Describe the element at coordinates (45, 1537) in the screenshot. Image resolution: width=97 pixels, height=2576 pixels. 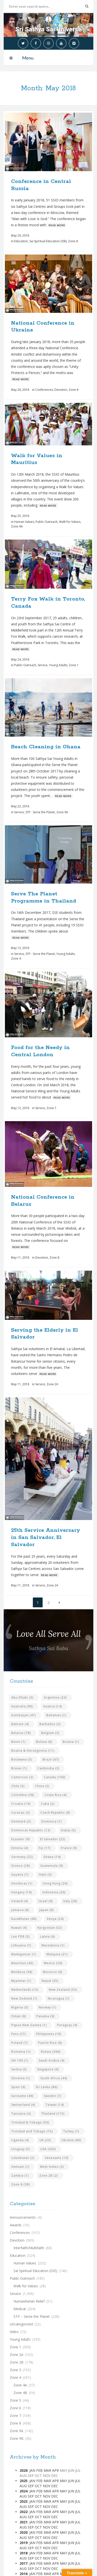
I see `25th Service Anniversary in San Salvador, El Salvador` at that location.